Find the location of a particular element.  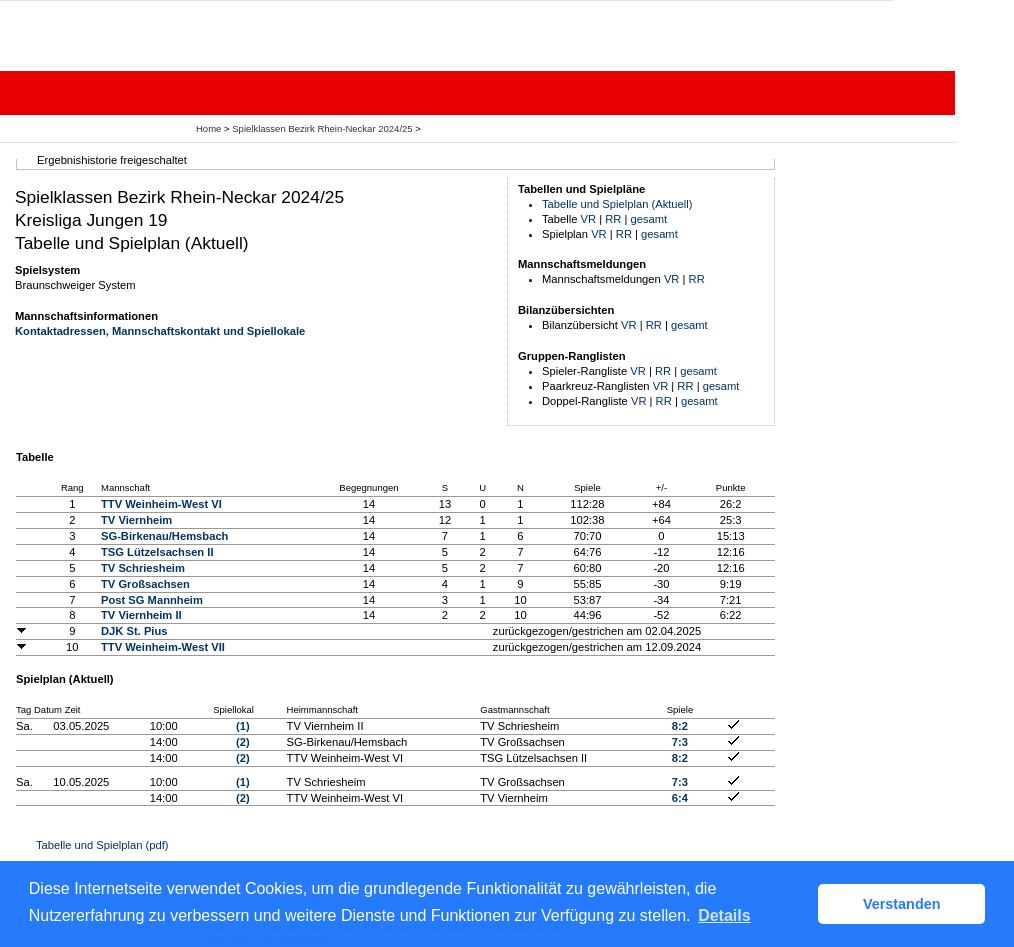

VR is located at coordinates (589, 219).